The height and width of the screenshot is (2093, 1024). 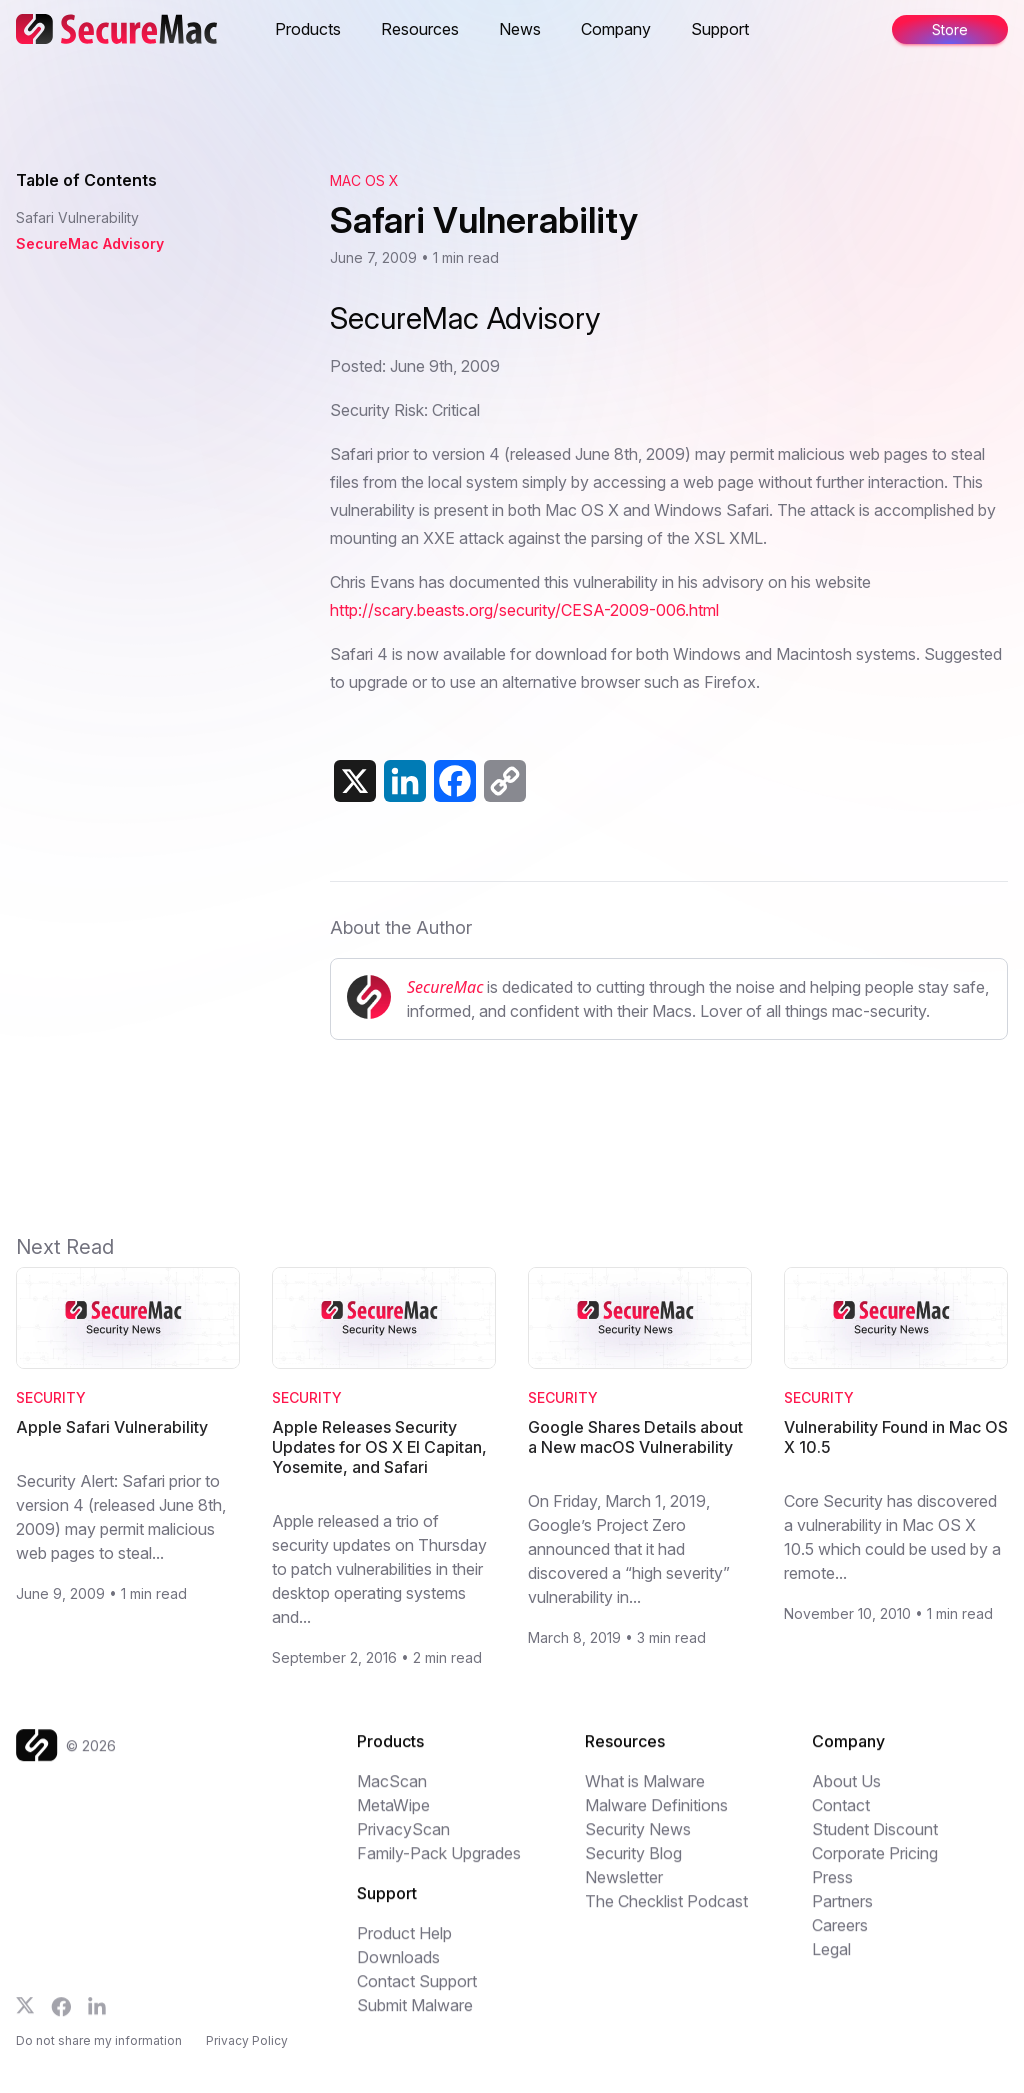 What do you see at coordinates (720, 29) in the screenshot?
I see `Support` at bounding box center [720, 29].